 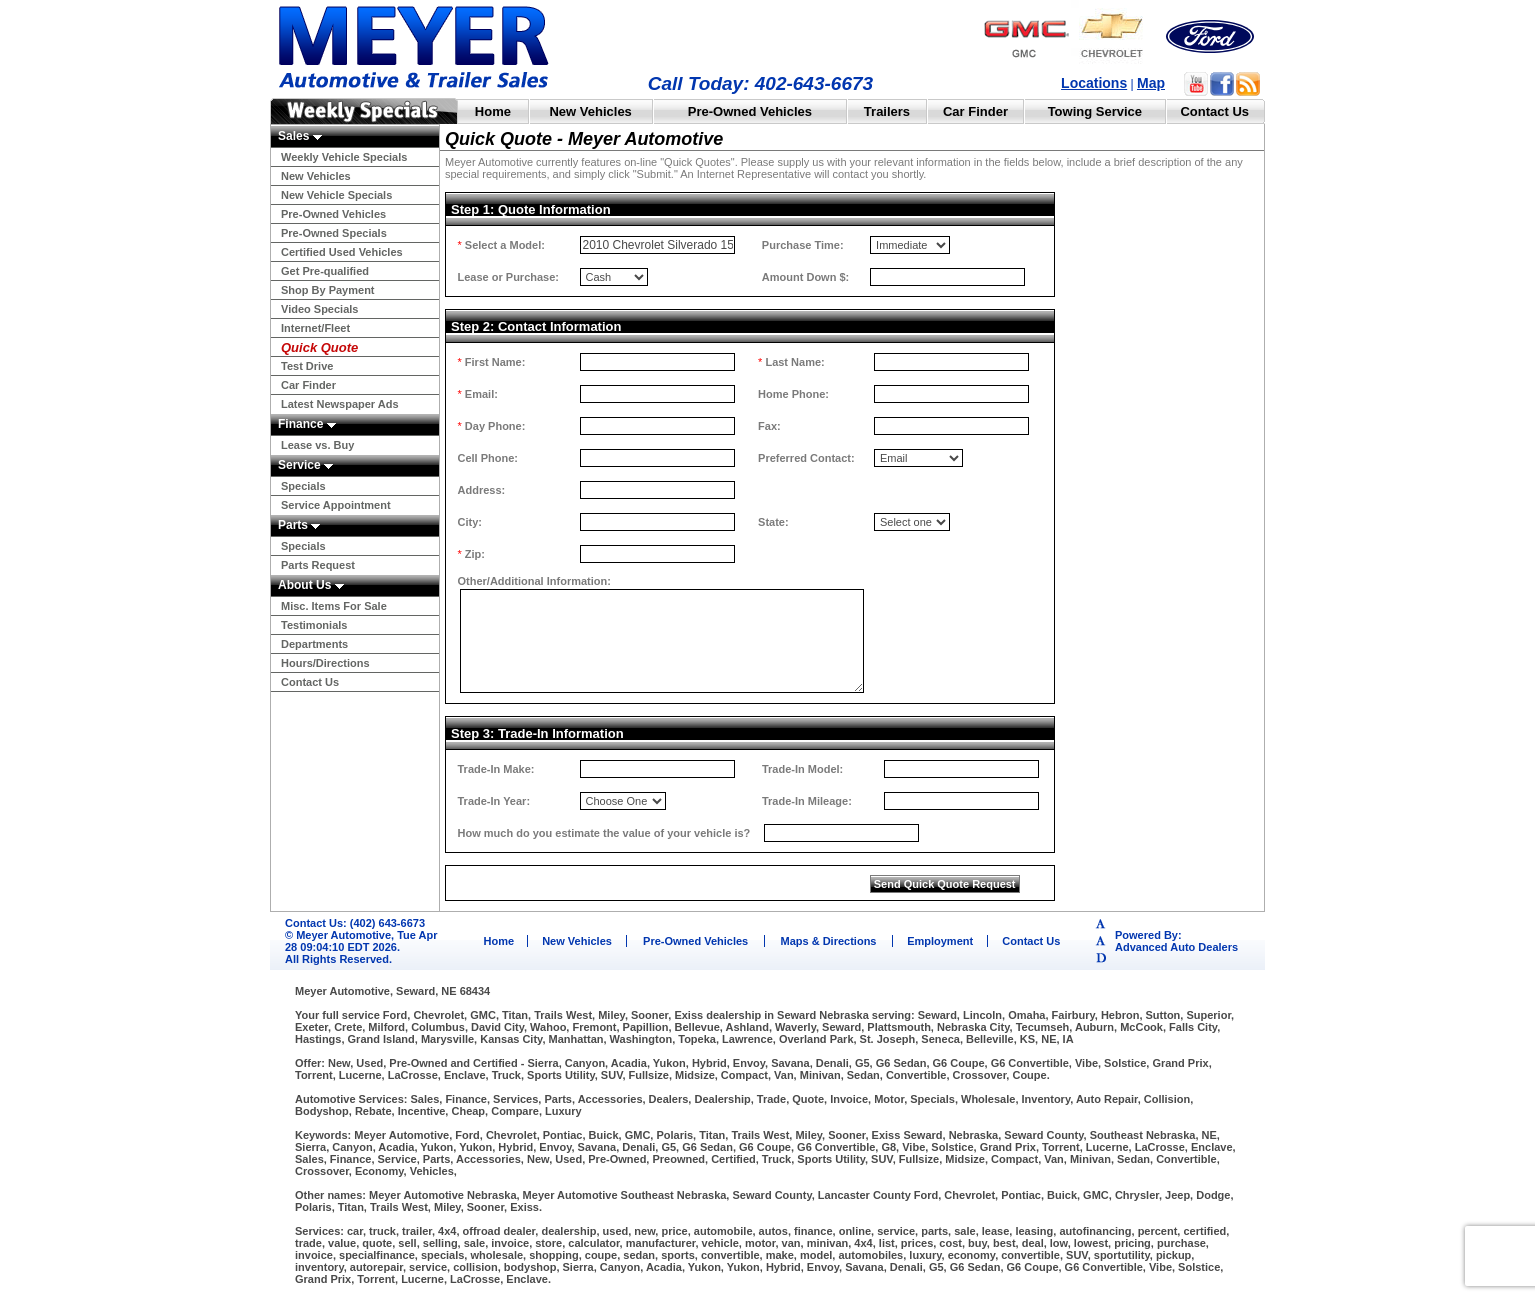 What do you see at coordinates (303, 486) in the screenshot?
I see `Specials` at bounding box center [303, 486].